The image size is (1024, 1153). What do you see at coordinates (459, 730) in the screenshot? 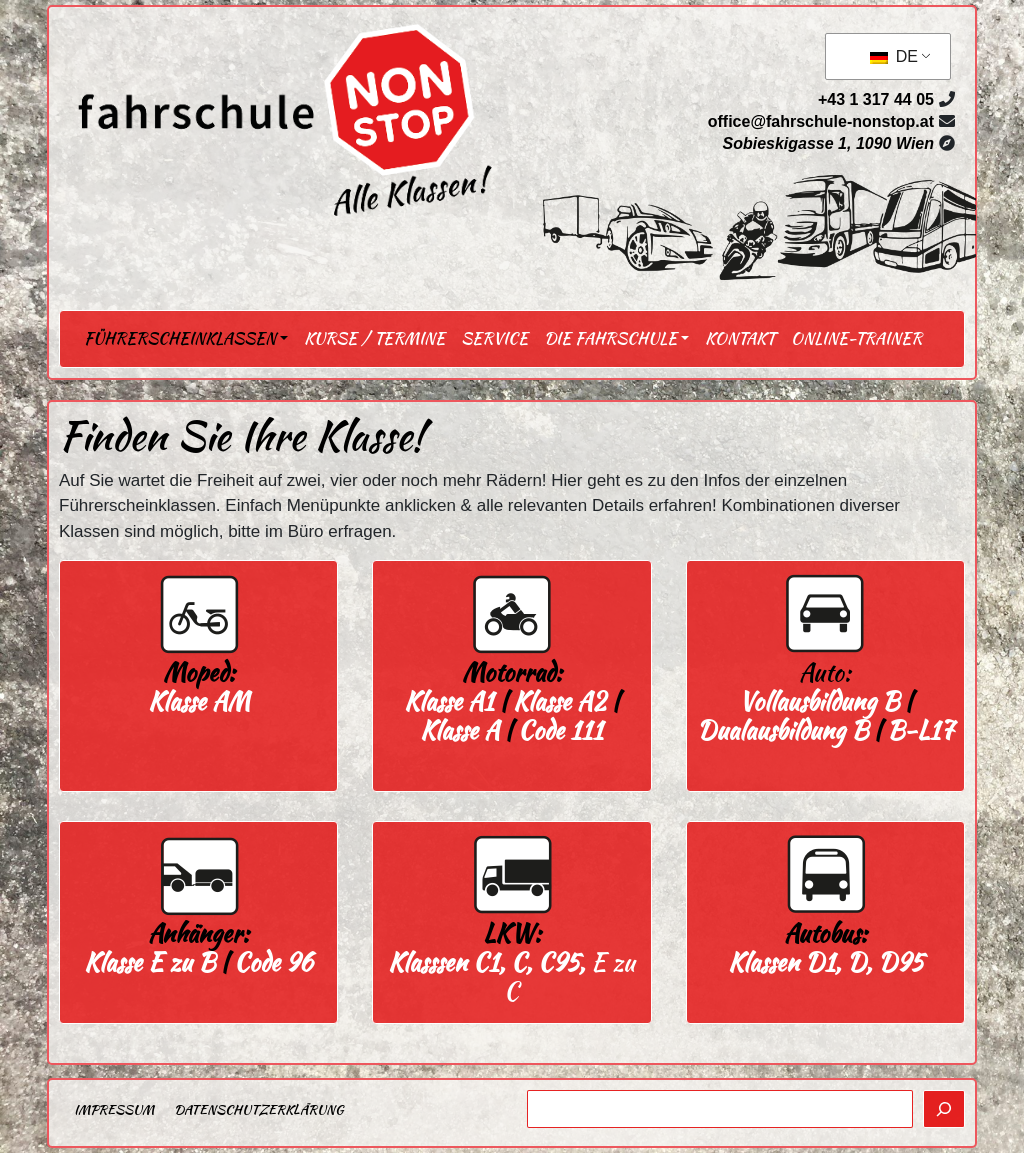
I see `Klasse A` at bounding box center [459, 730].